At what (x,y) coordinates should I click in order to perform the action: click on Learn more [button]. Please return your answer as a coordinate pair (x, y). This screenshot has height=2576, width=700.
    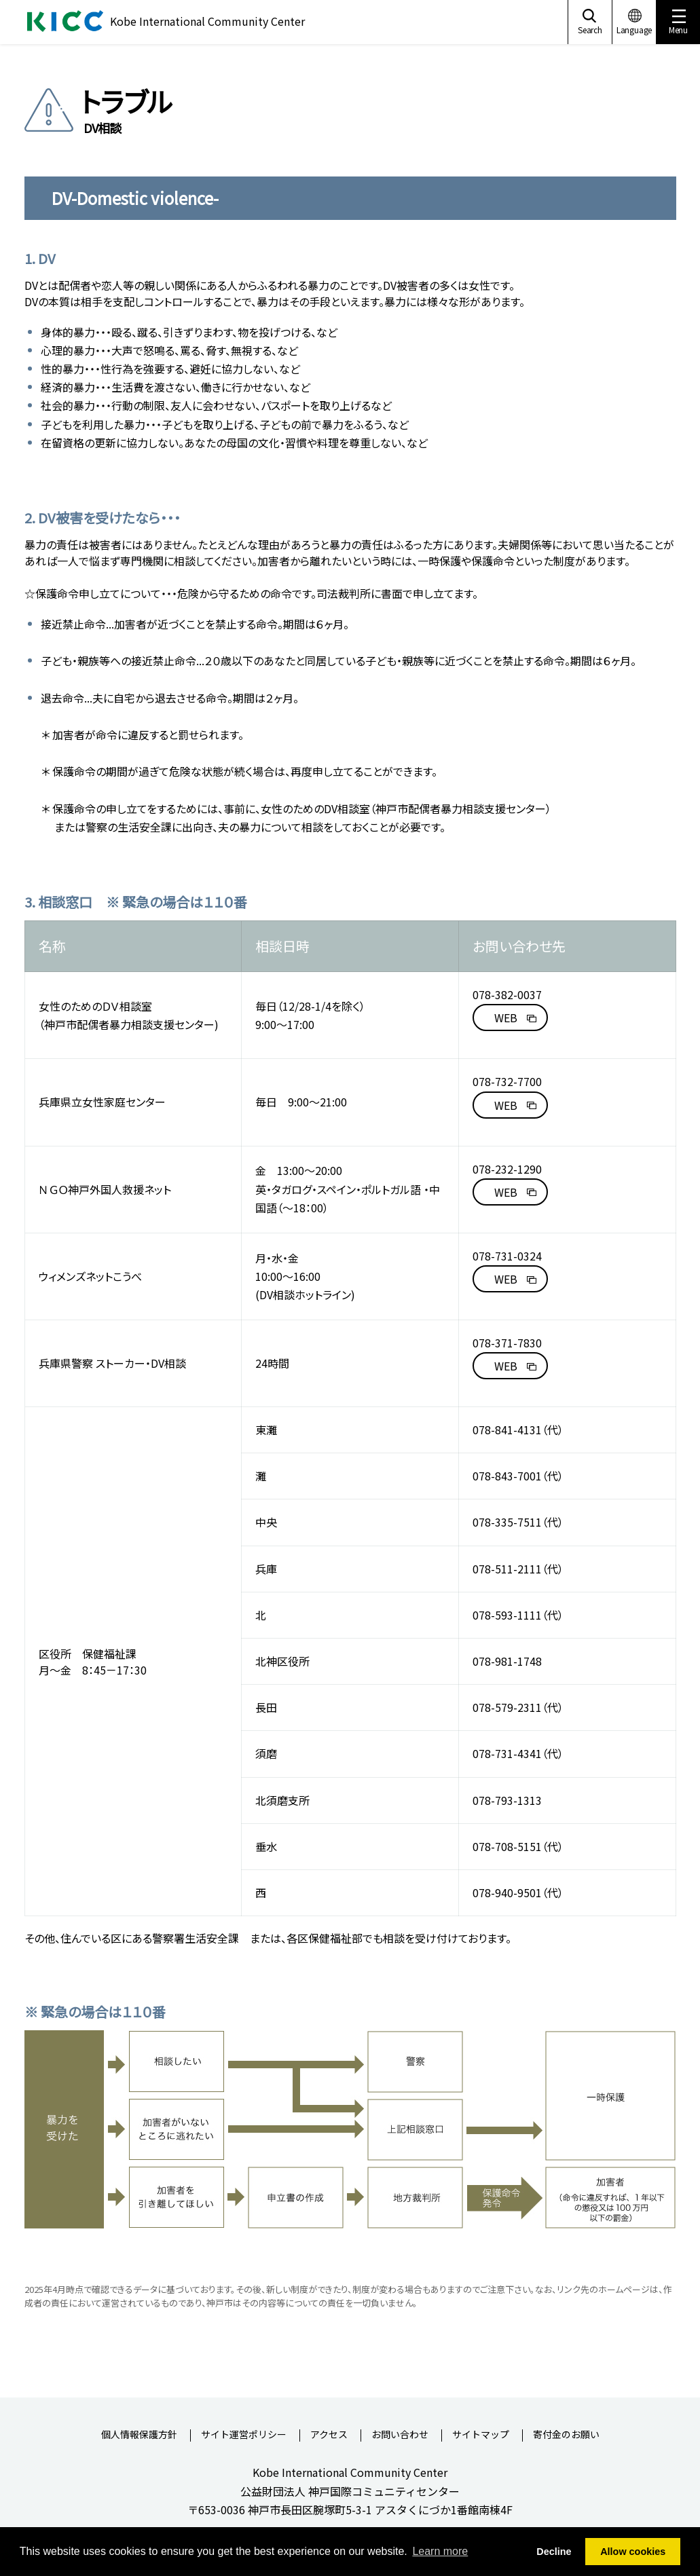
    Looking at the image, I should click on (440, 2551).